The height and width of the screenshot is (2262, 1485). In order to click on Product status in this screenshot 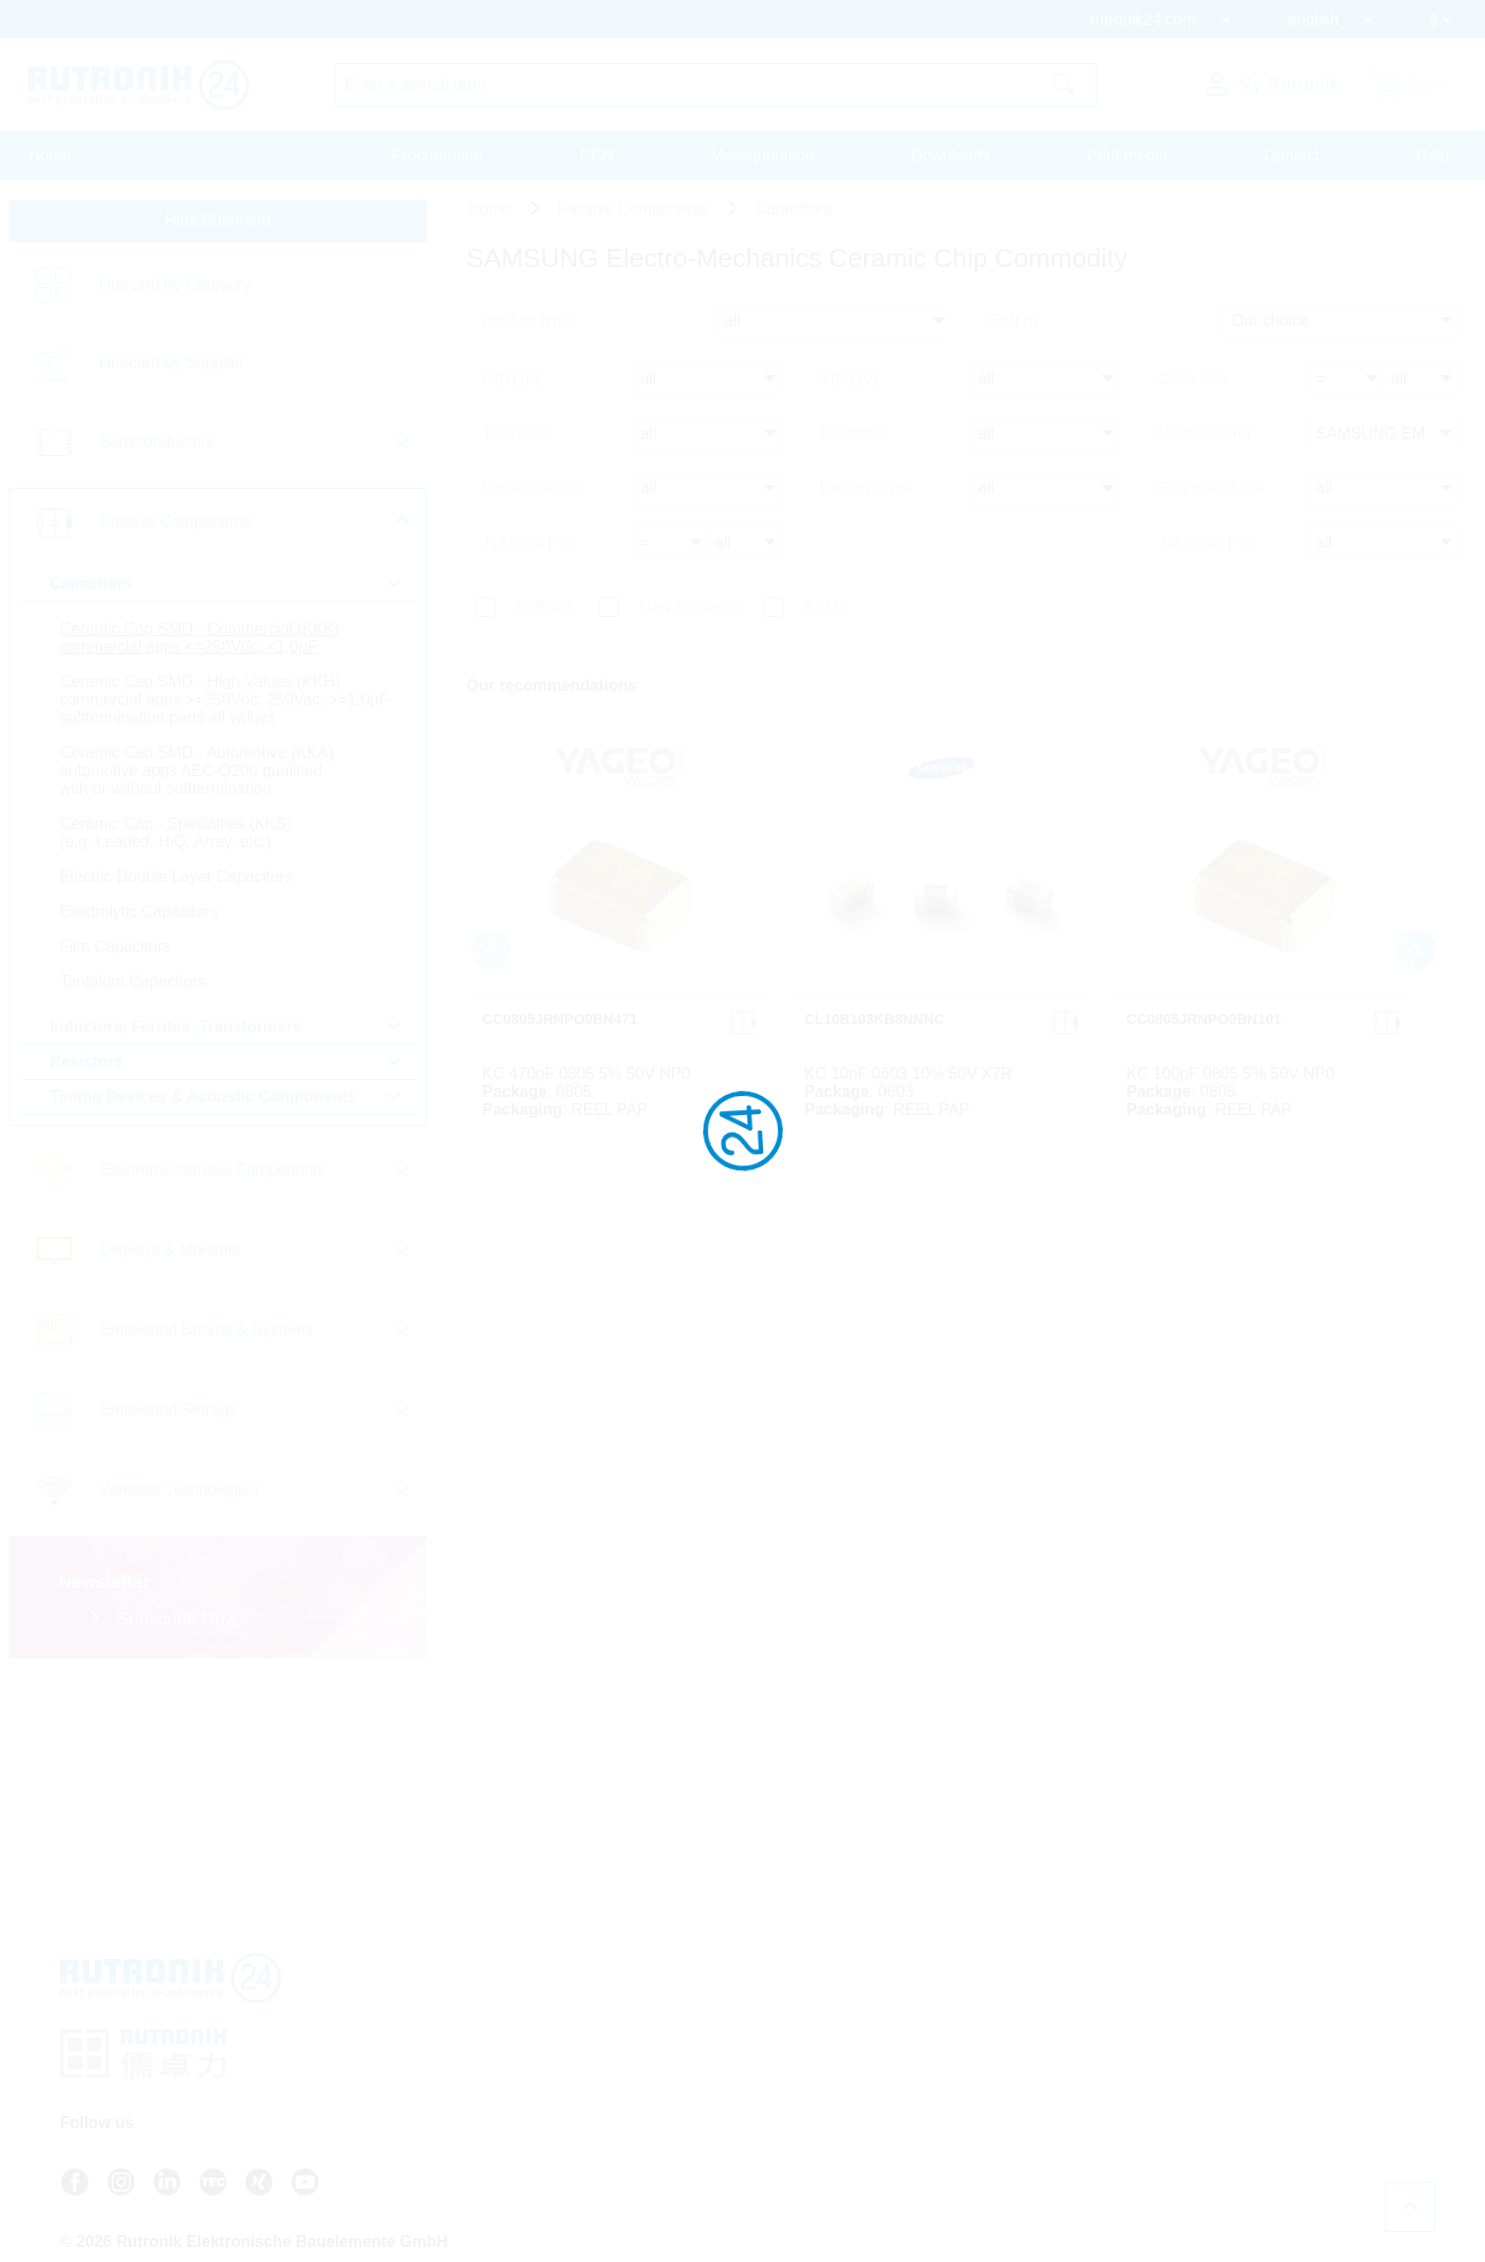, I will do `click(535, 491)`.